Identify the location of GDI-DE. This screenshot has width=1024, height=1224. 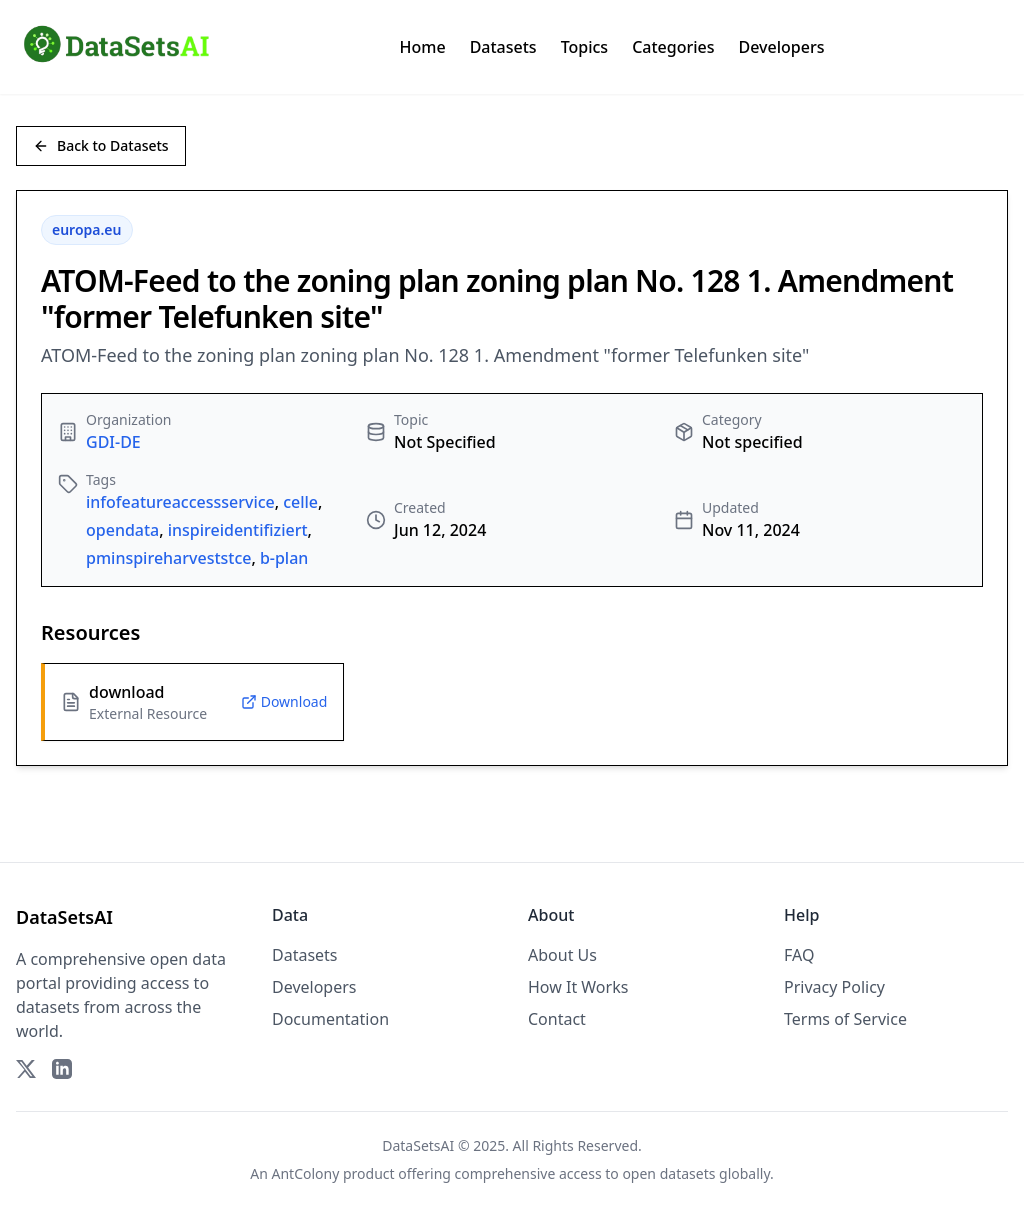
(113, 442).